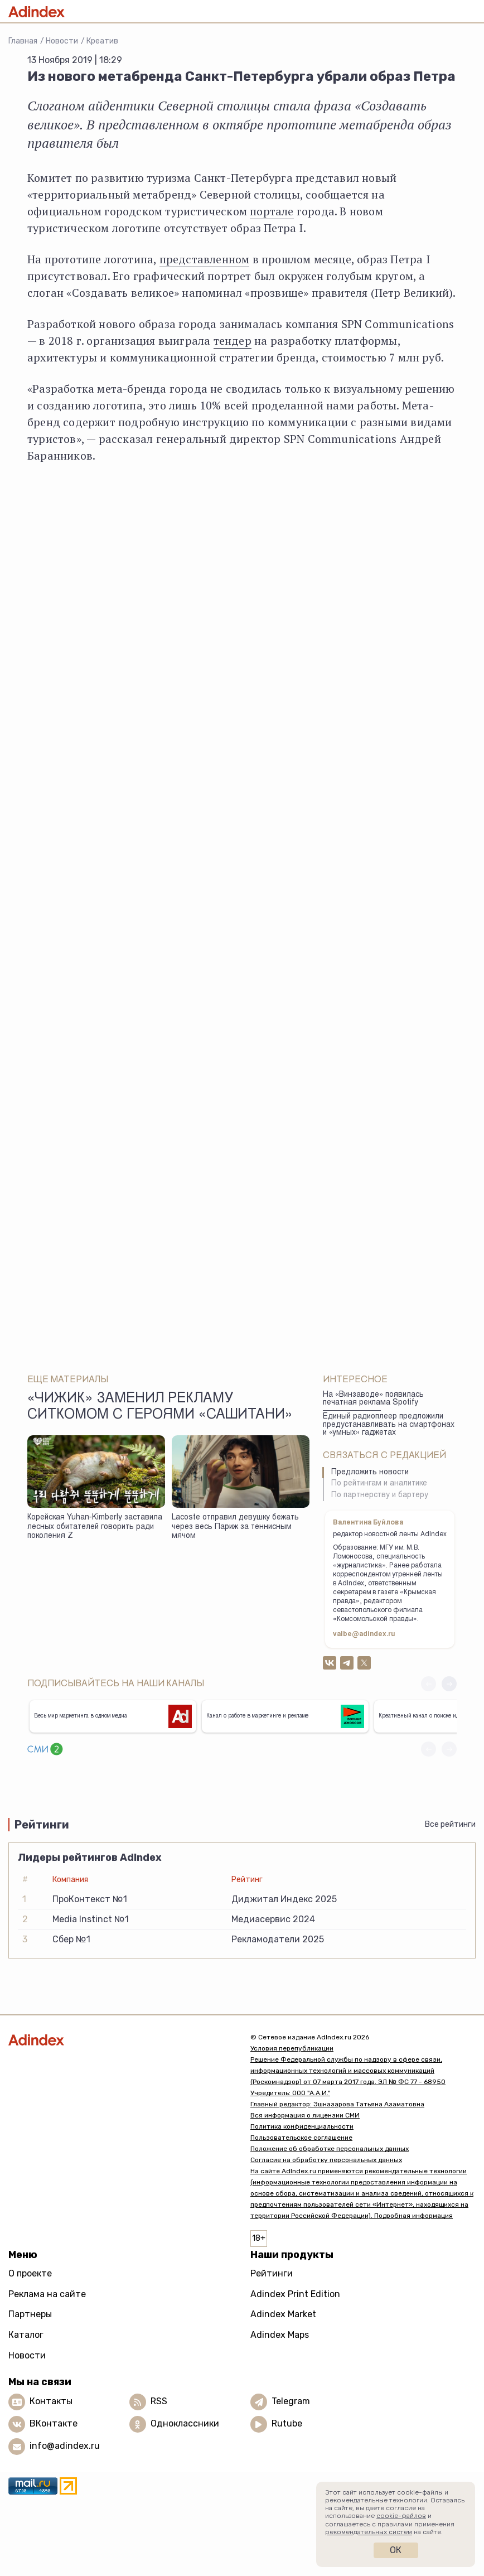  Describe the element at coordinates (291, 2048) in the screenshot. I see `Условия перепубликации` at that location.